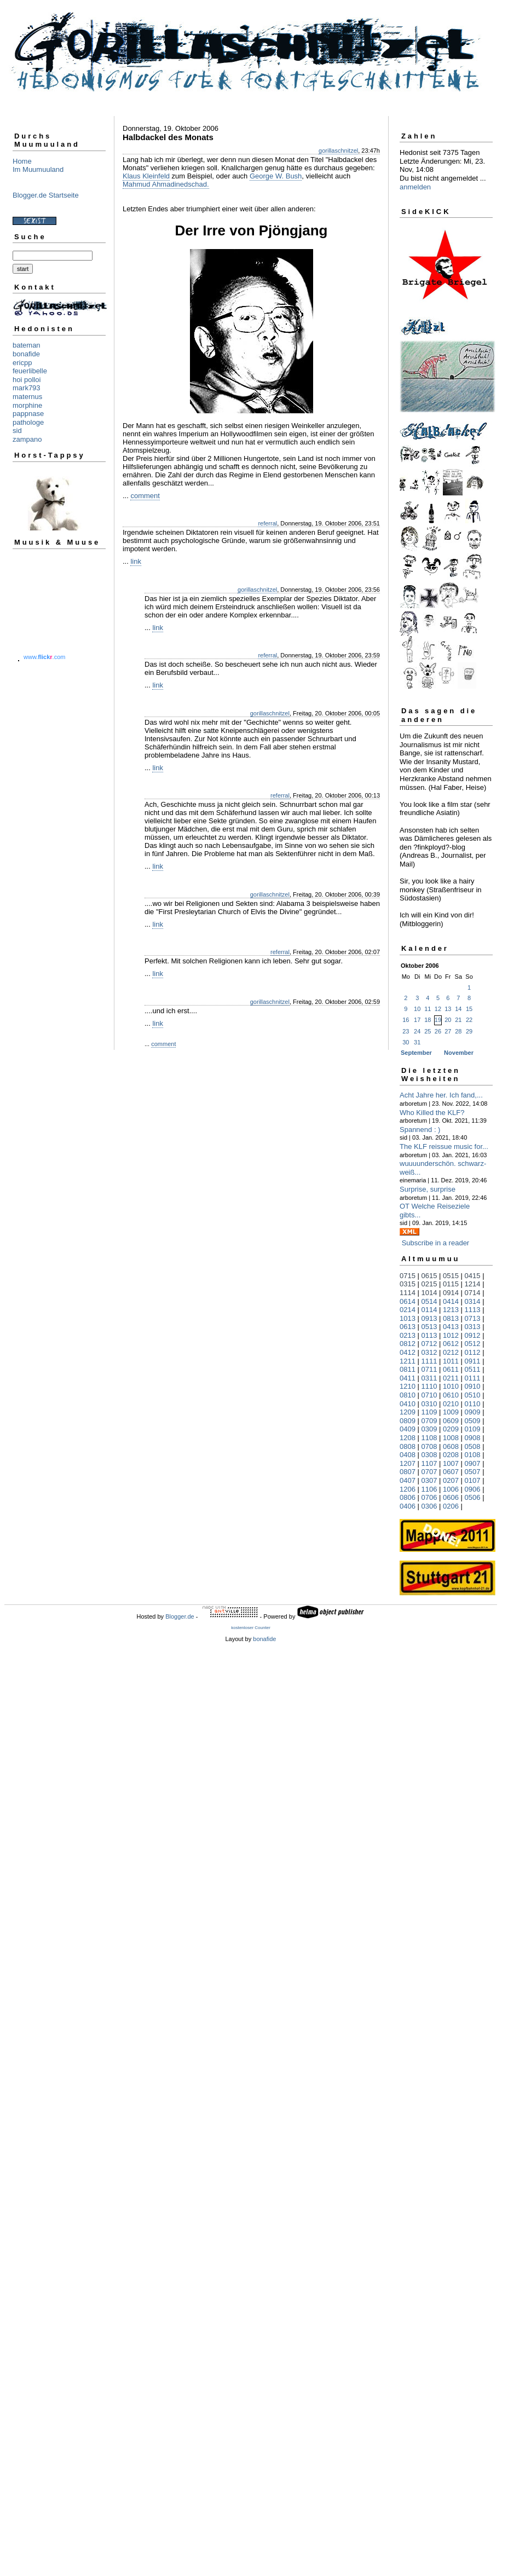 This screenshot has height=2576, width=508. Describe the element at coordinates (338, 150) in the screenshot. I see `gorillaschnitzel` at that location.